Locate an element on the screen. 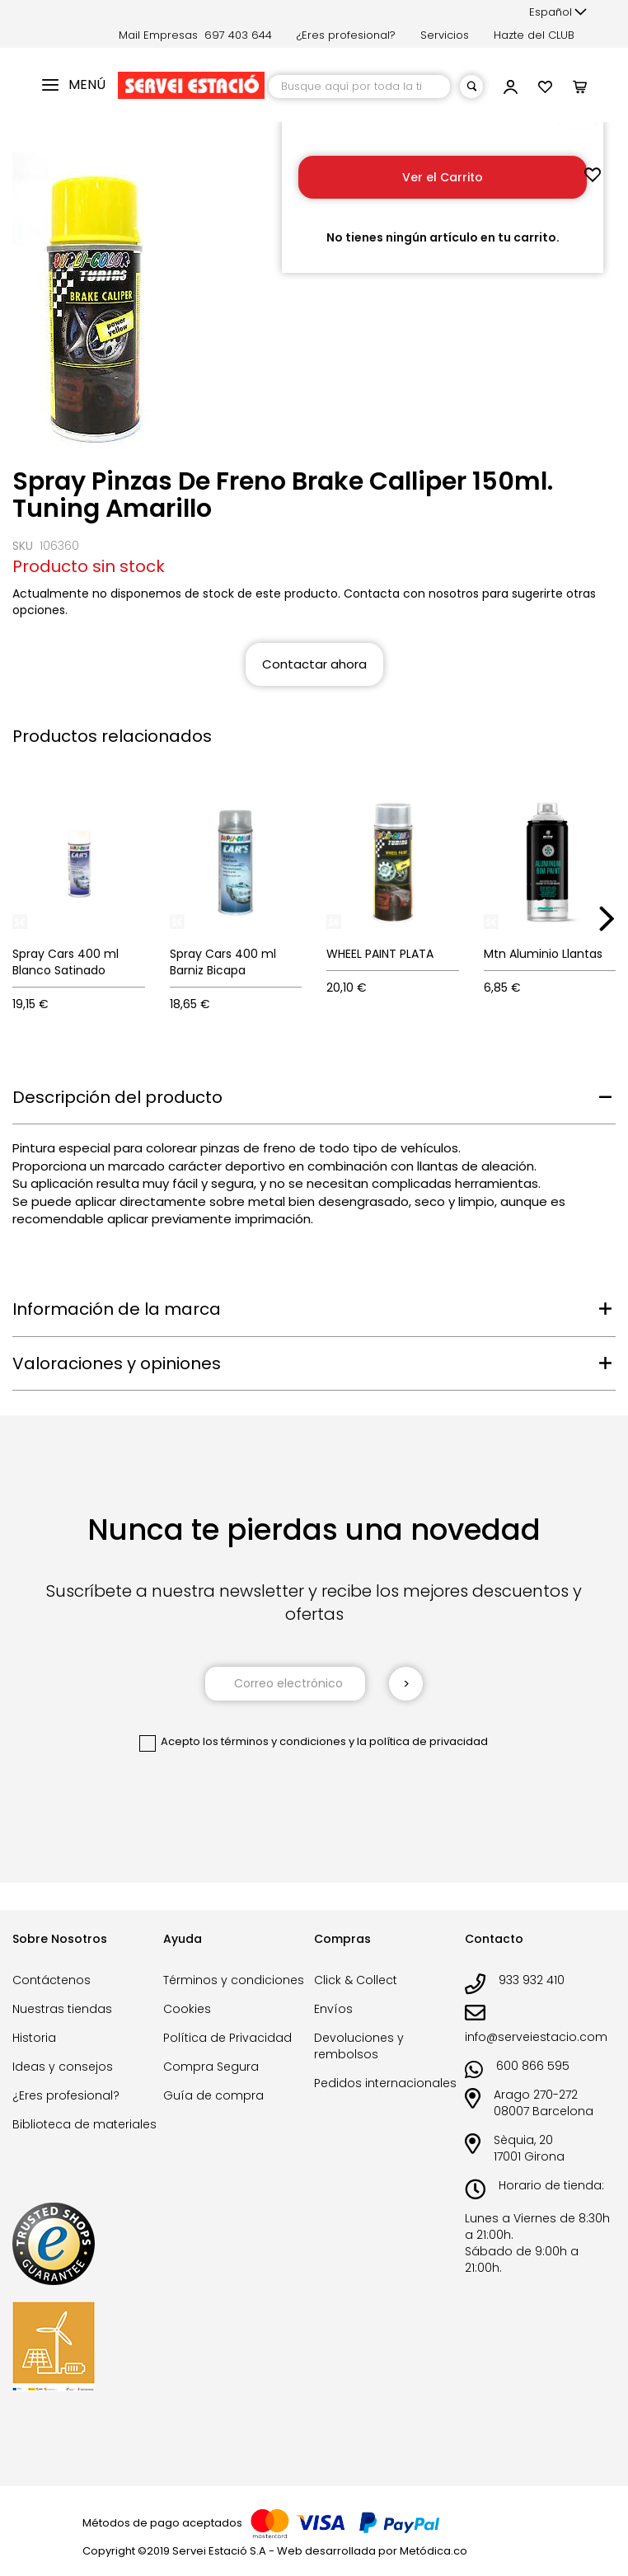  Biblioteca de materiales is located at coordinates (84, 2124).